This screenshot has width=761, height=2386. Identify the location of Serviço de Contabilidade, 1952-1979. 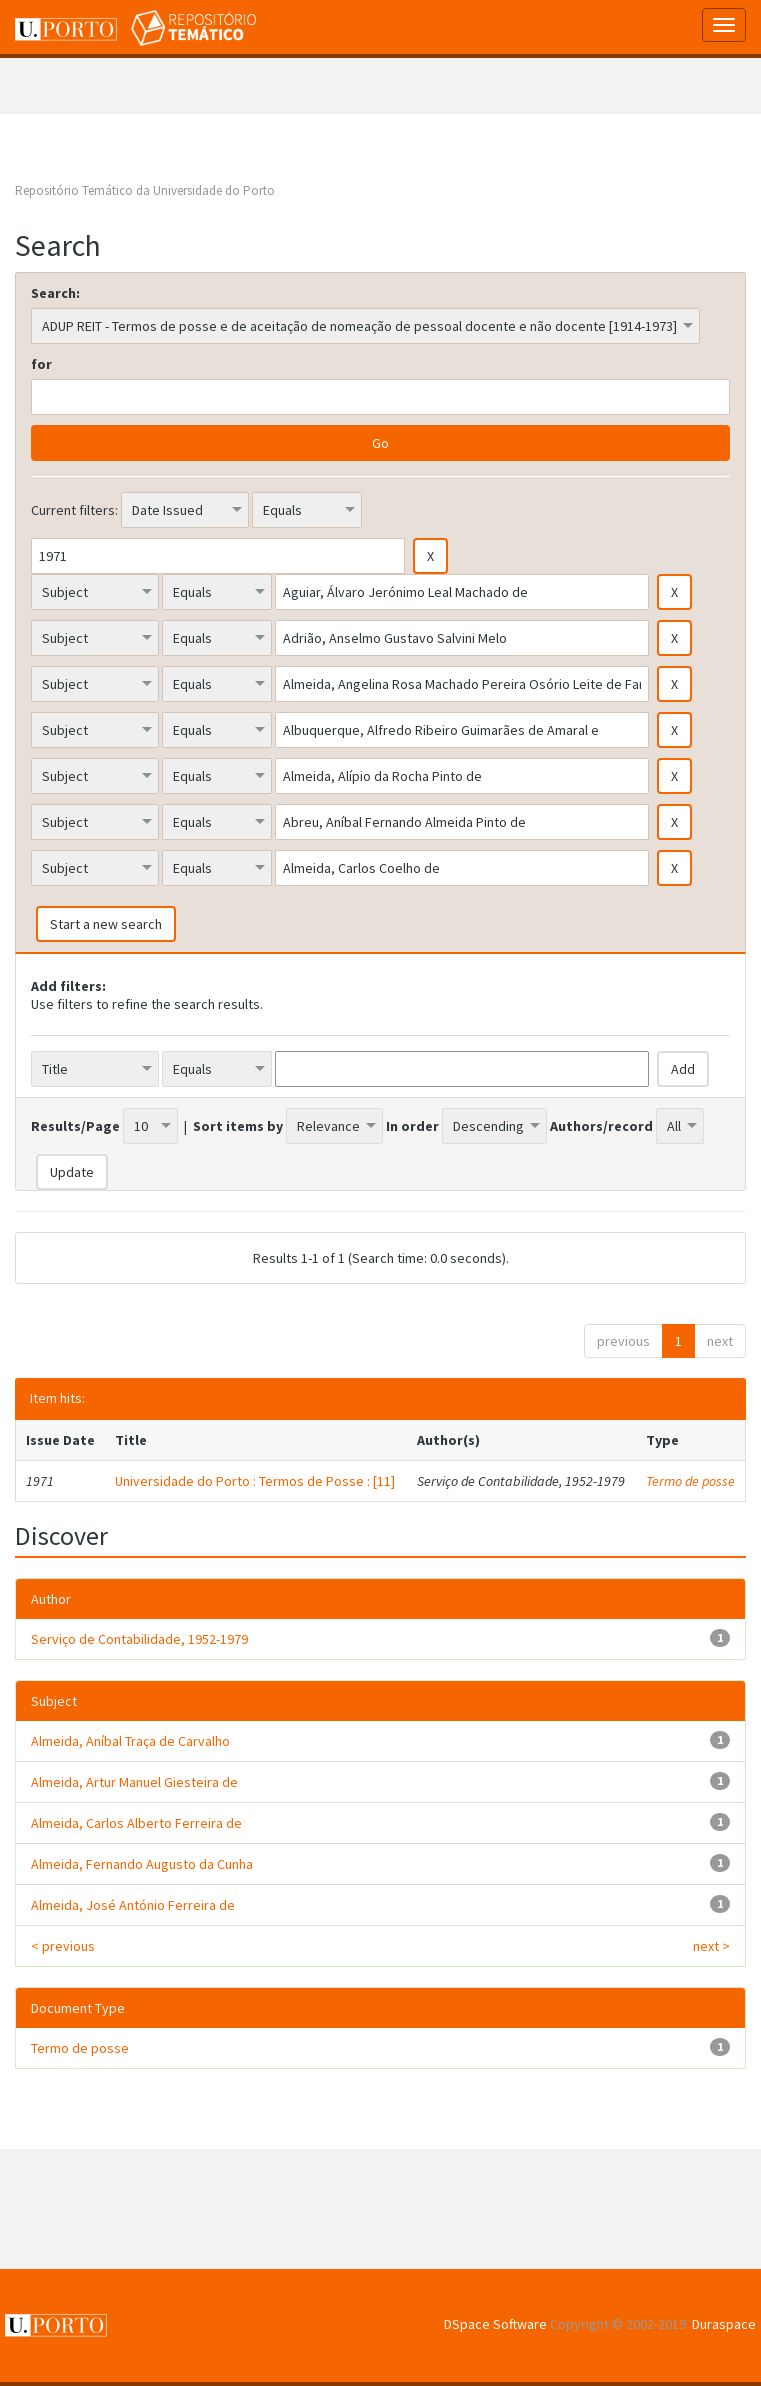
(139, 1639).